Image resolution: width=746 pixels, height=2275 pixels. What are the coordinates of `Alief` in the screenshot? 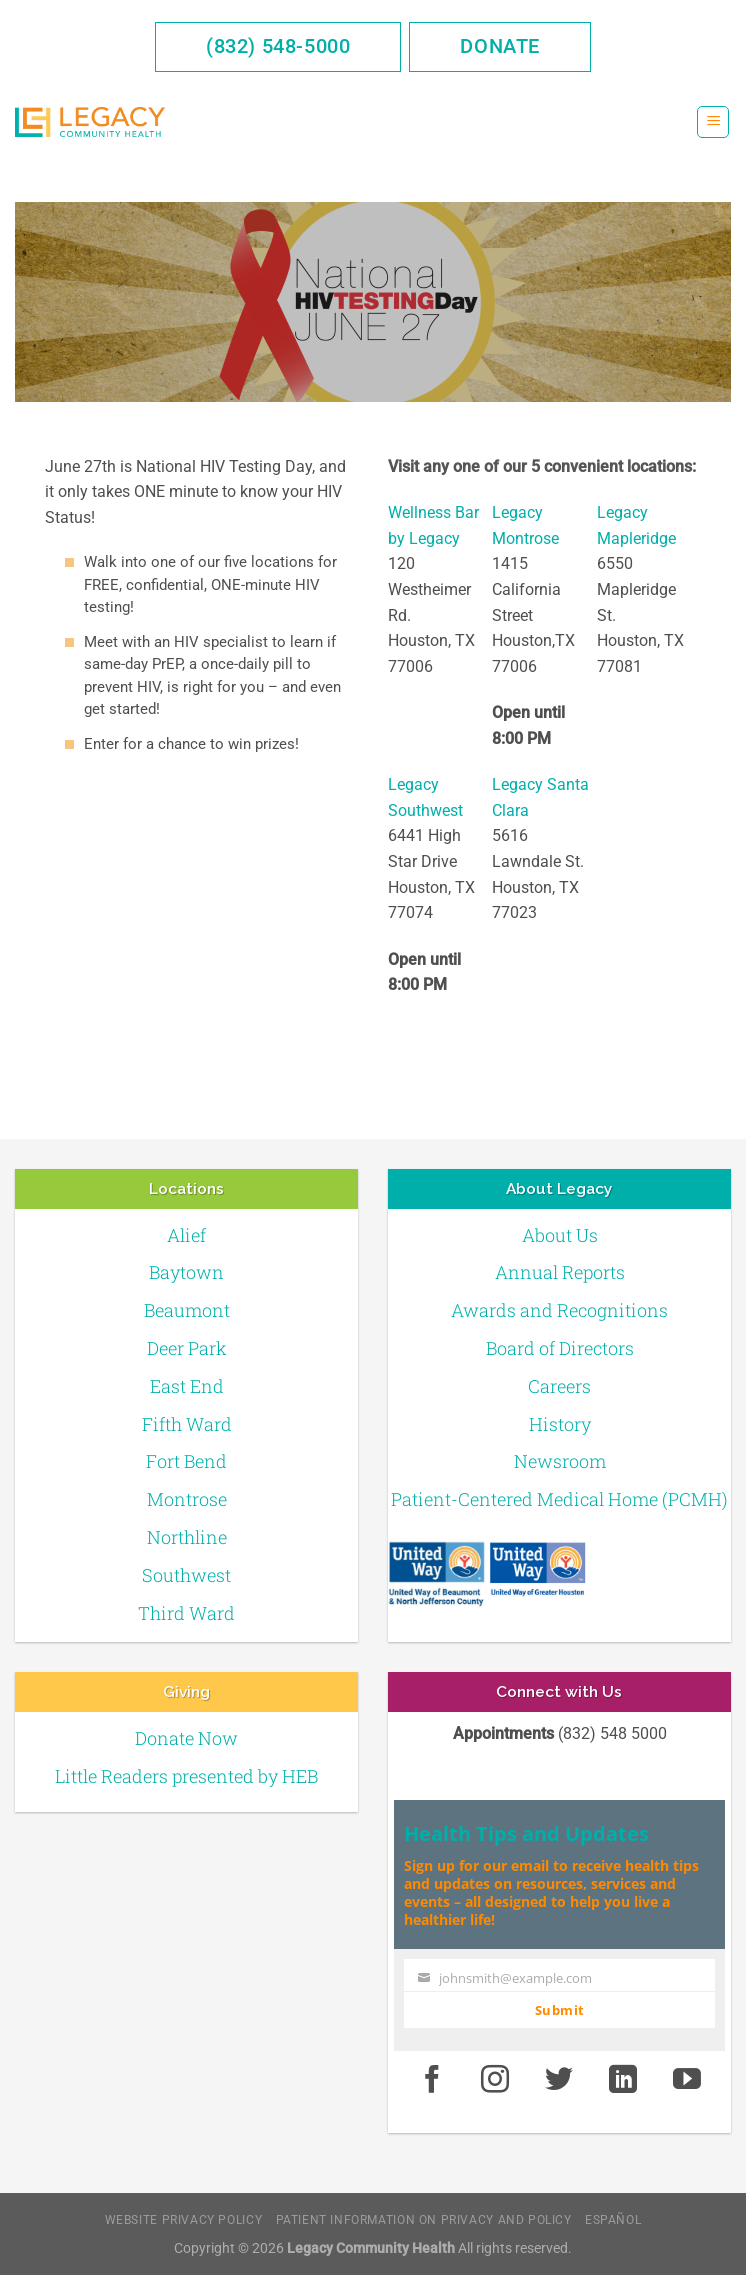 It's located at (186, 1235).